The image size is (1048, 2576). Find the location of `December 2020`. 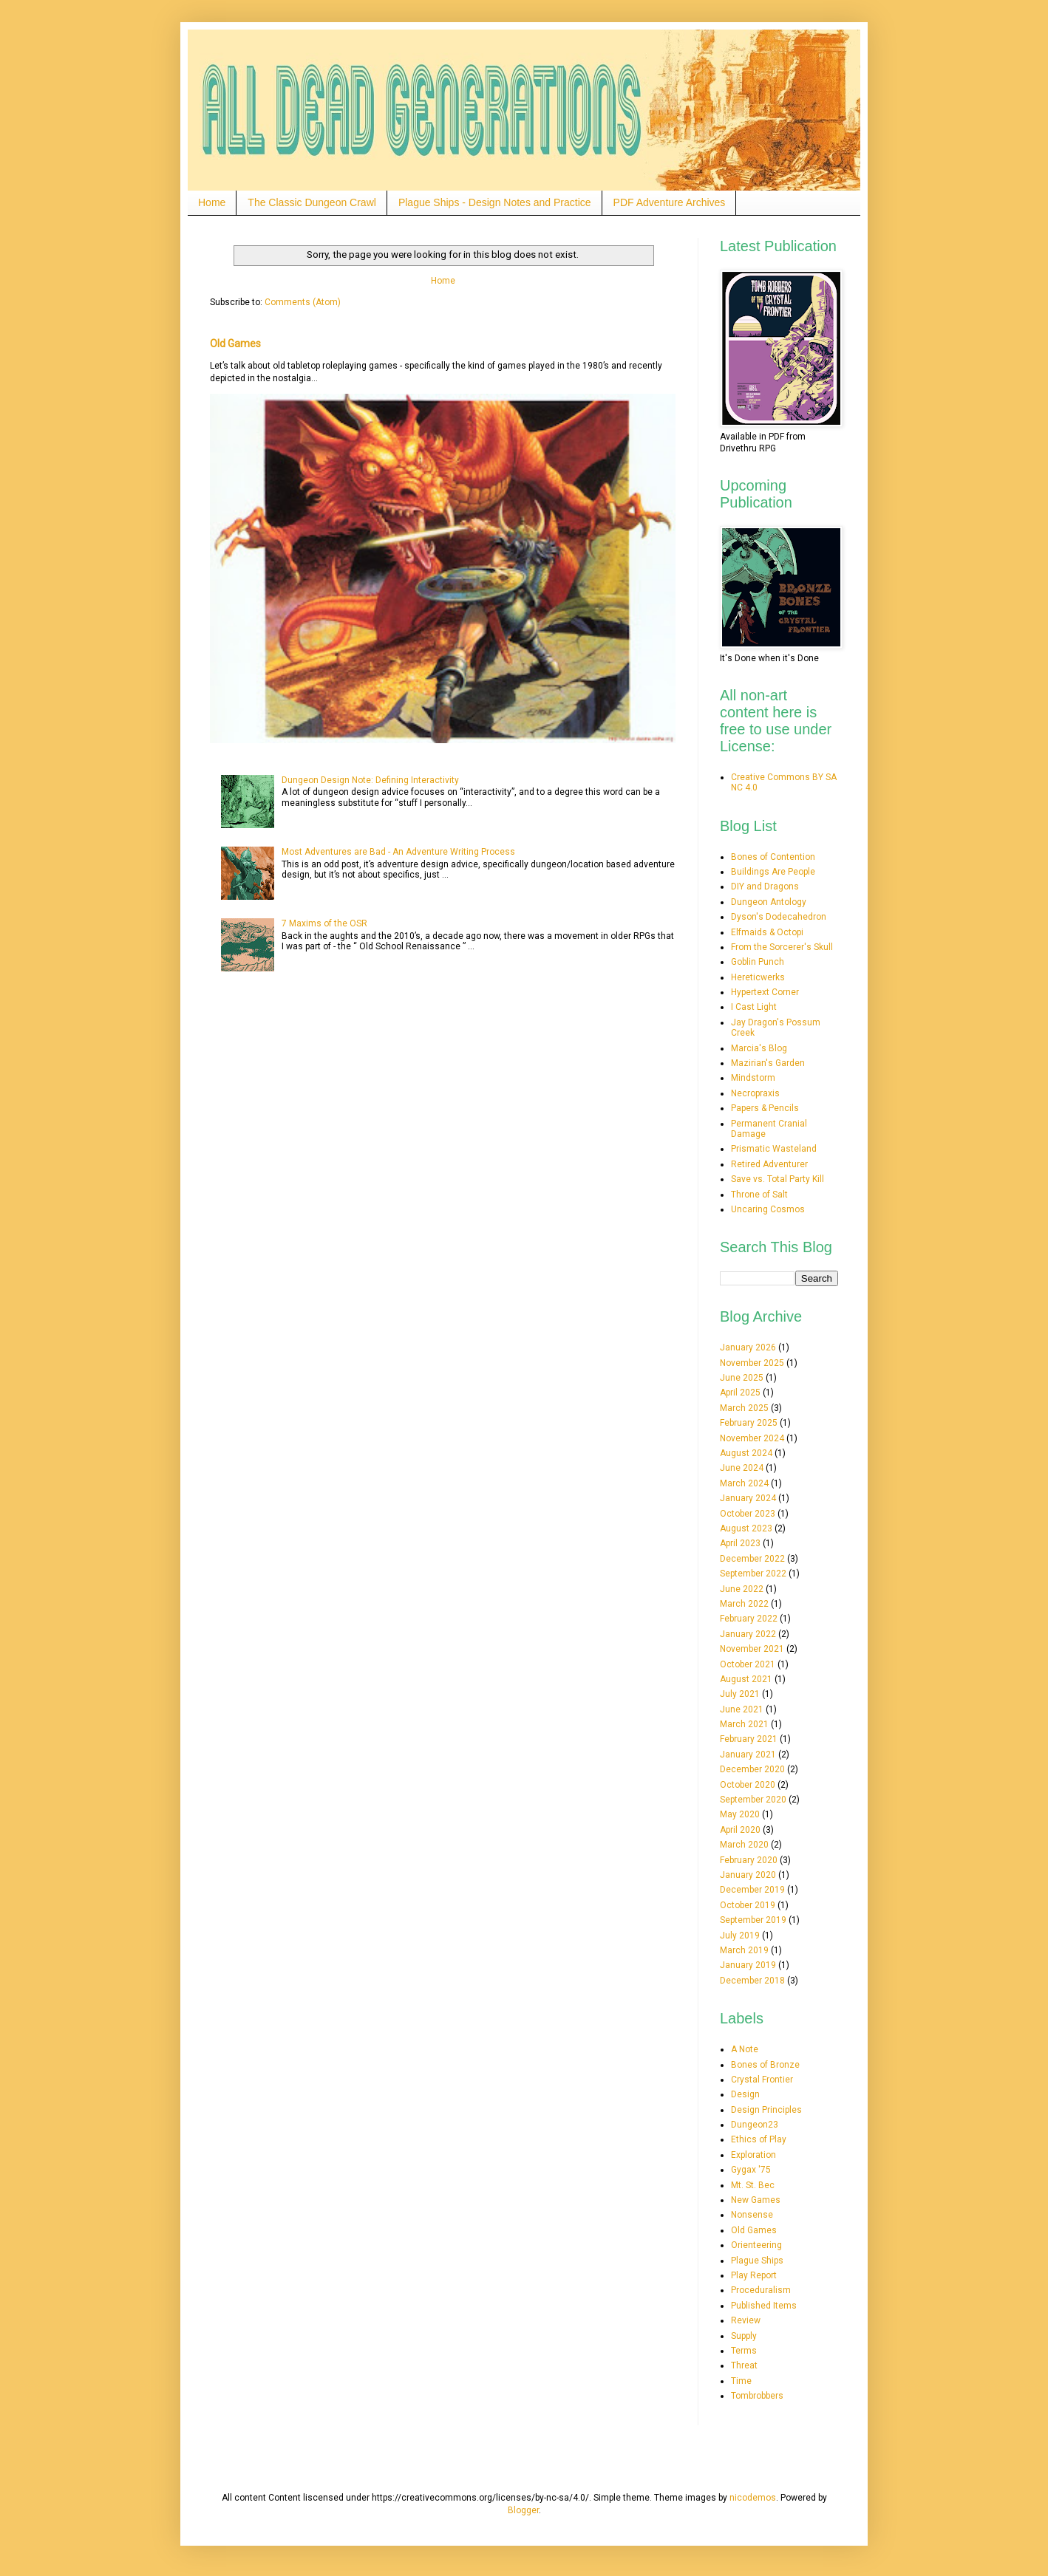

December 2020 is located at coordinates (752, 1769).